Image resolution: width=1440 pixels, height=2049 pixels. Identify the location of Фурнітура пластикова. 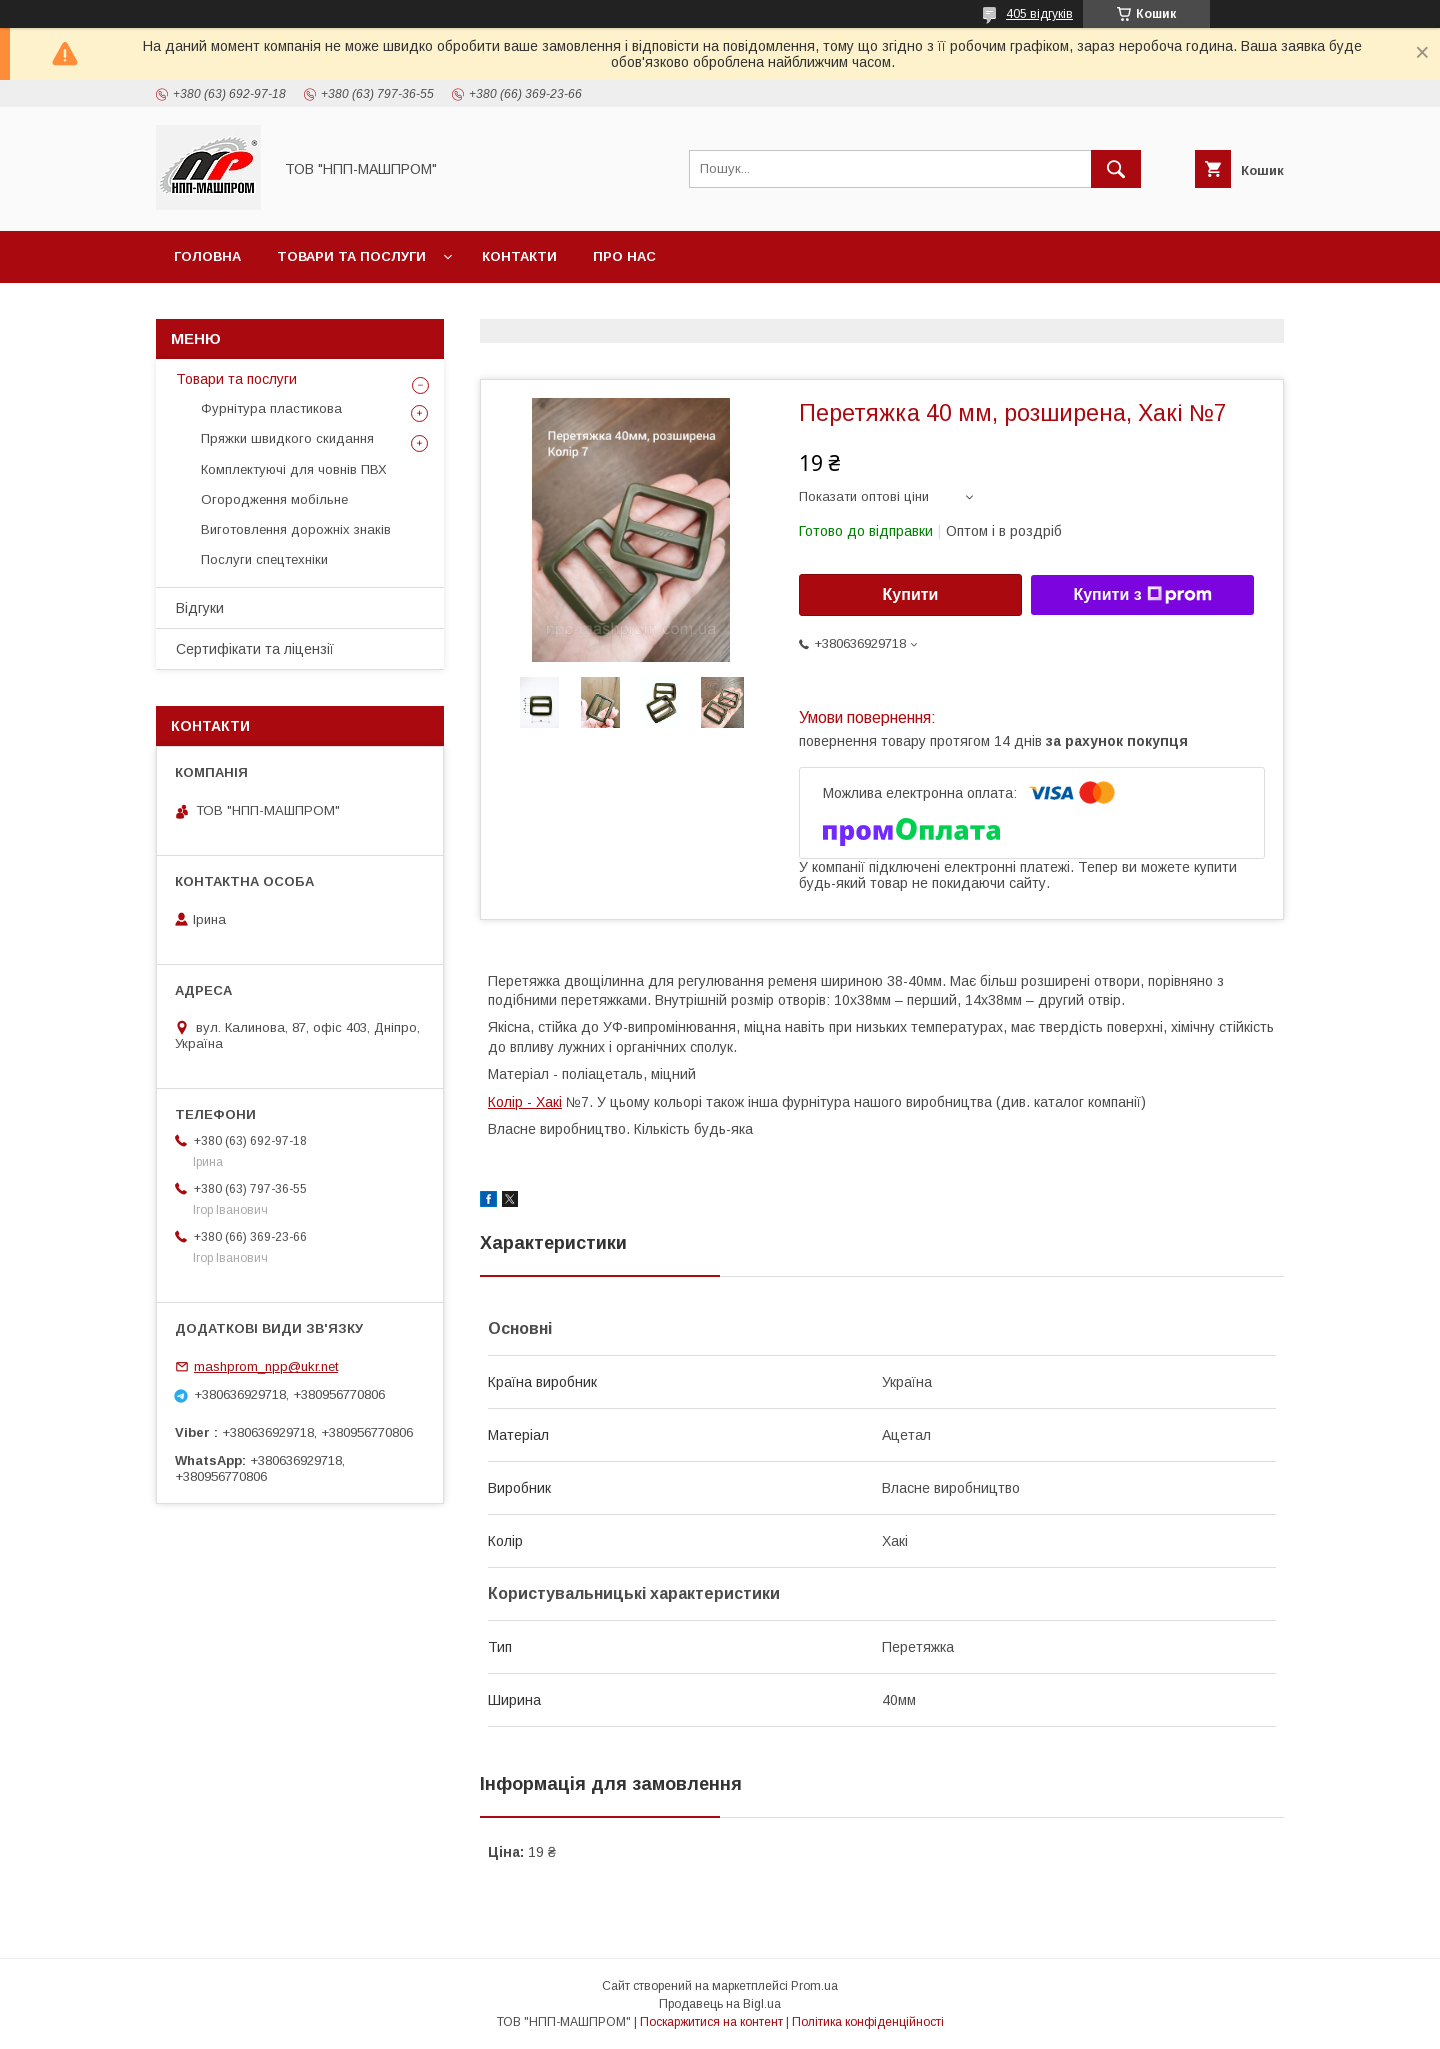
(271, 408).